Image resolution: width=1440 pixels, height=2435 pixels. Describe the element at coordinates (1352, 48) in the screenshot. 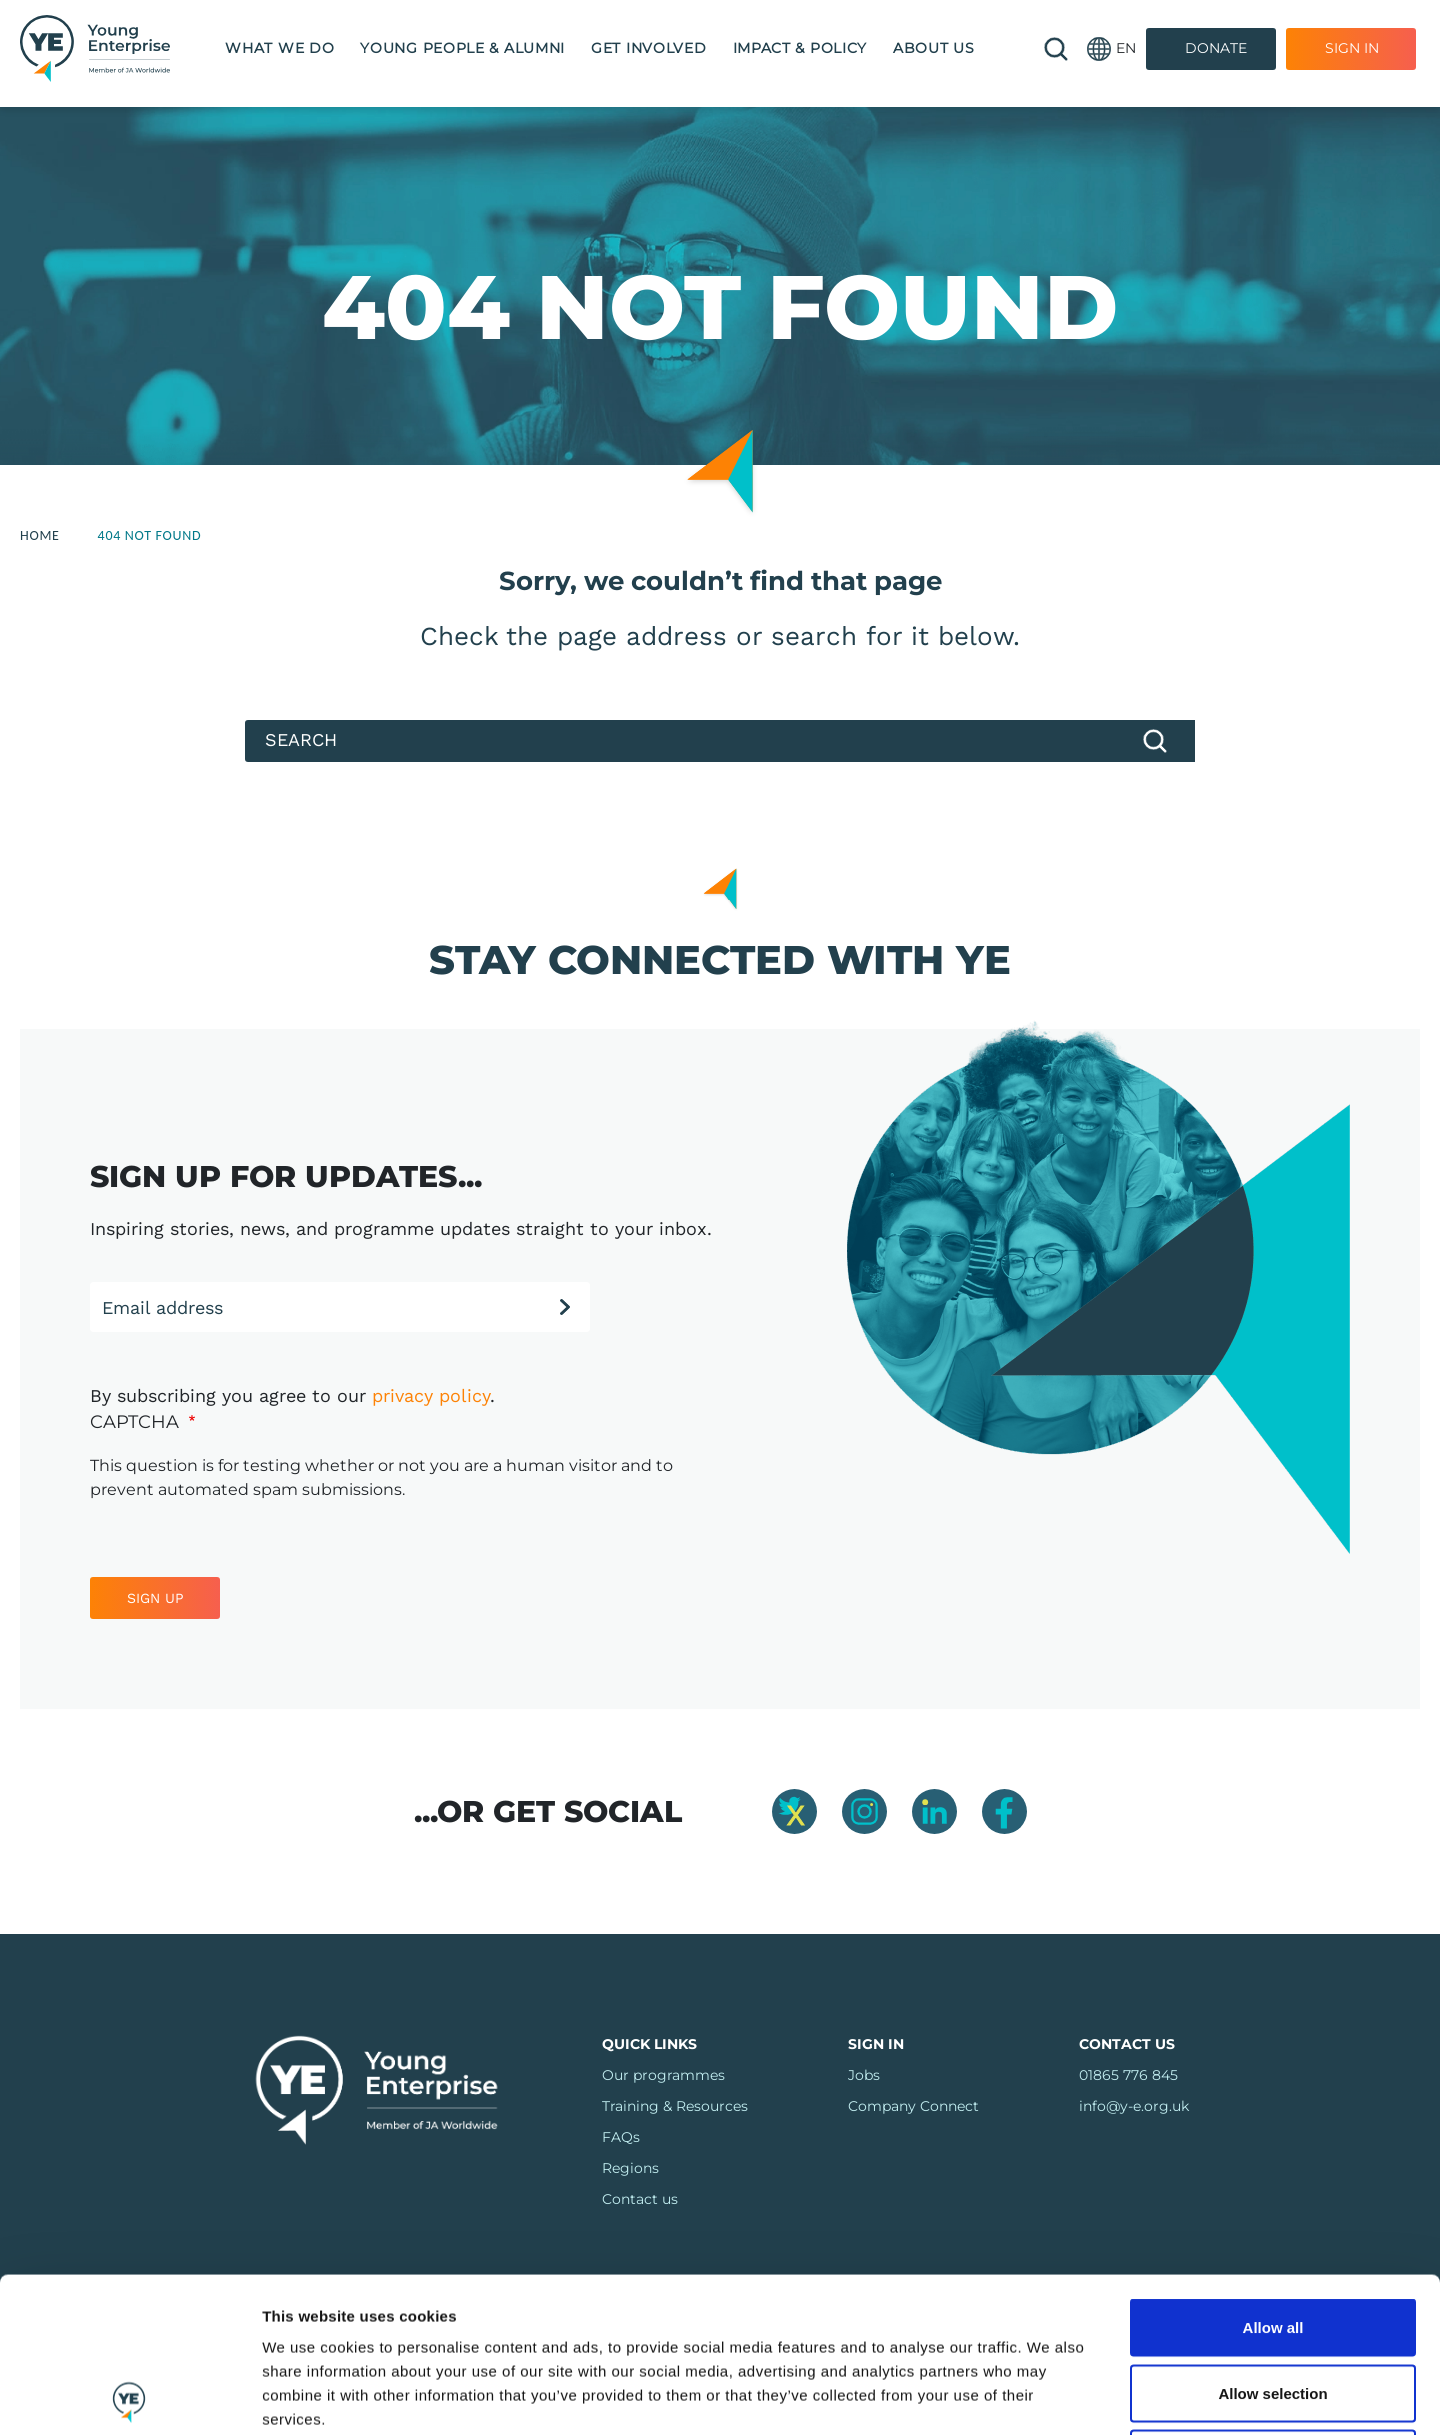

I see `Sign In` at that location.